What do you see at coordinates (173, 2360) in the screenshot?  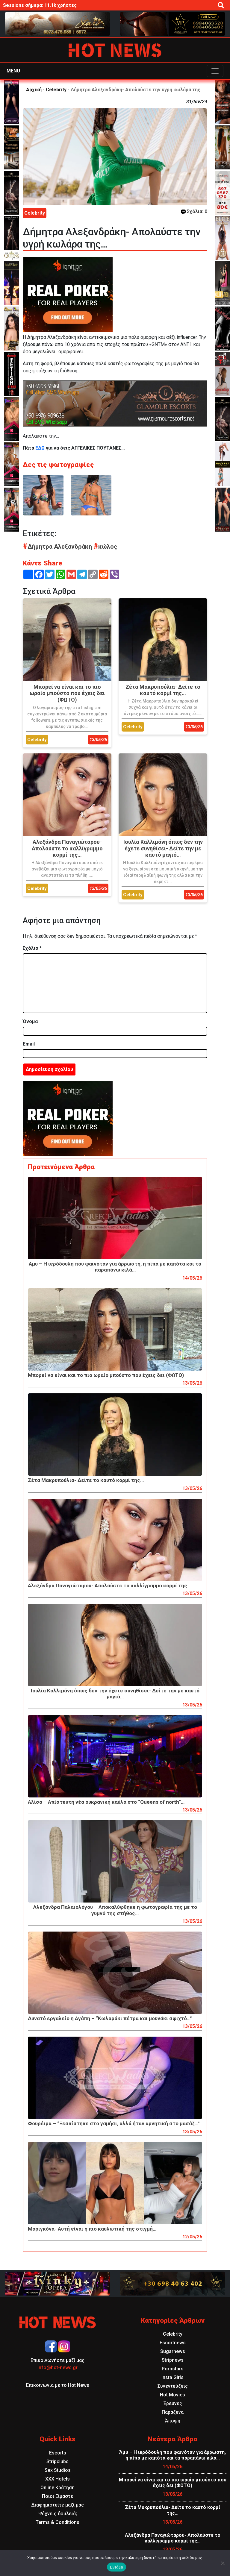 I see `Stripnews` at bounding box center [173, 2360].